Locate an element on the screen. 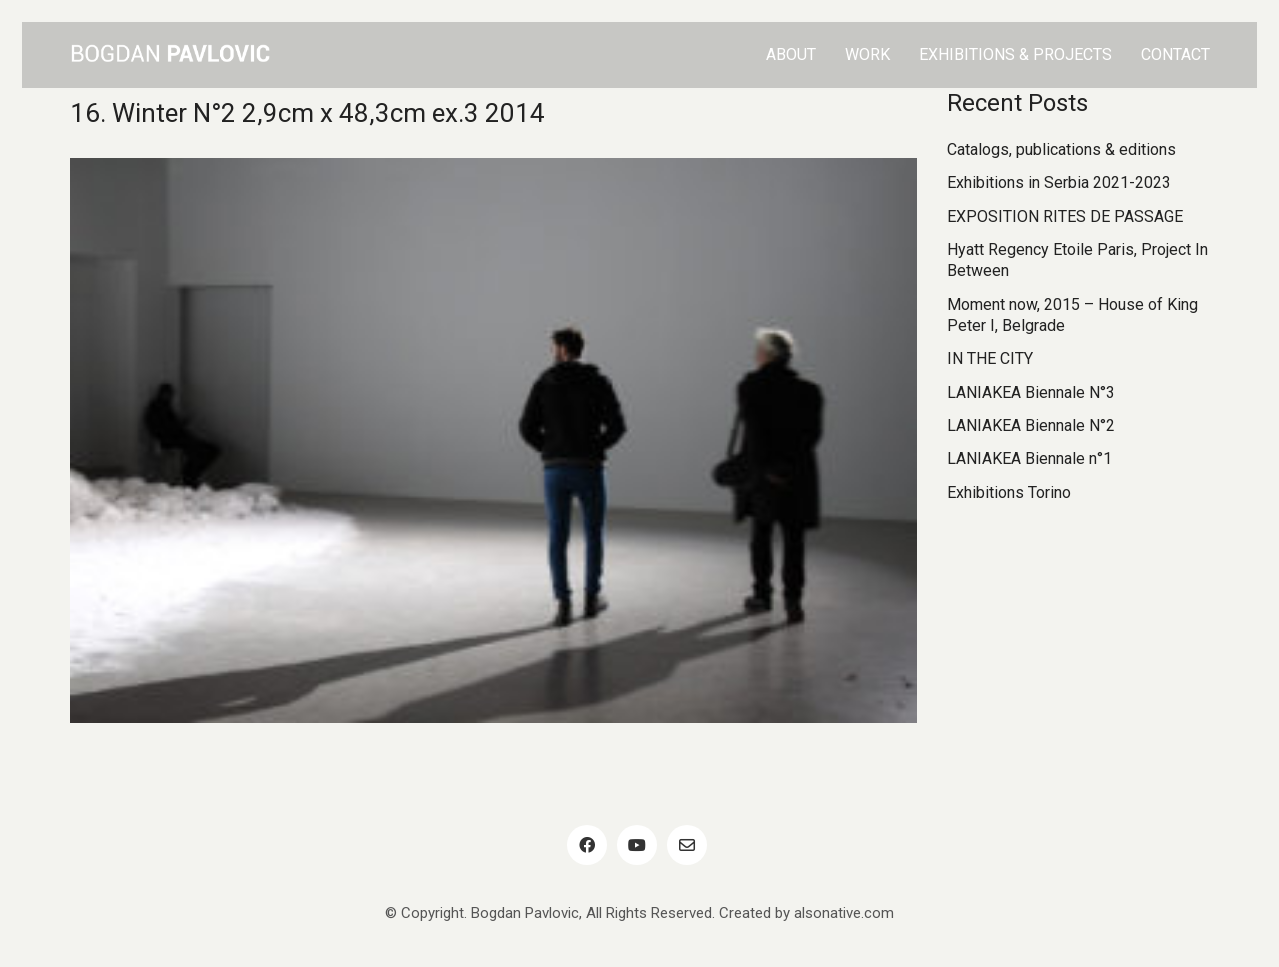 This screenshot has height=967, width=1279. Catalogs, publications & editions is located at coordinates (1061, 149).